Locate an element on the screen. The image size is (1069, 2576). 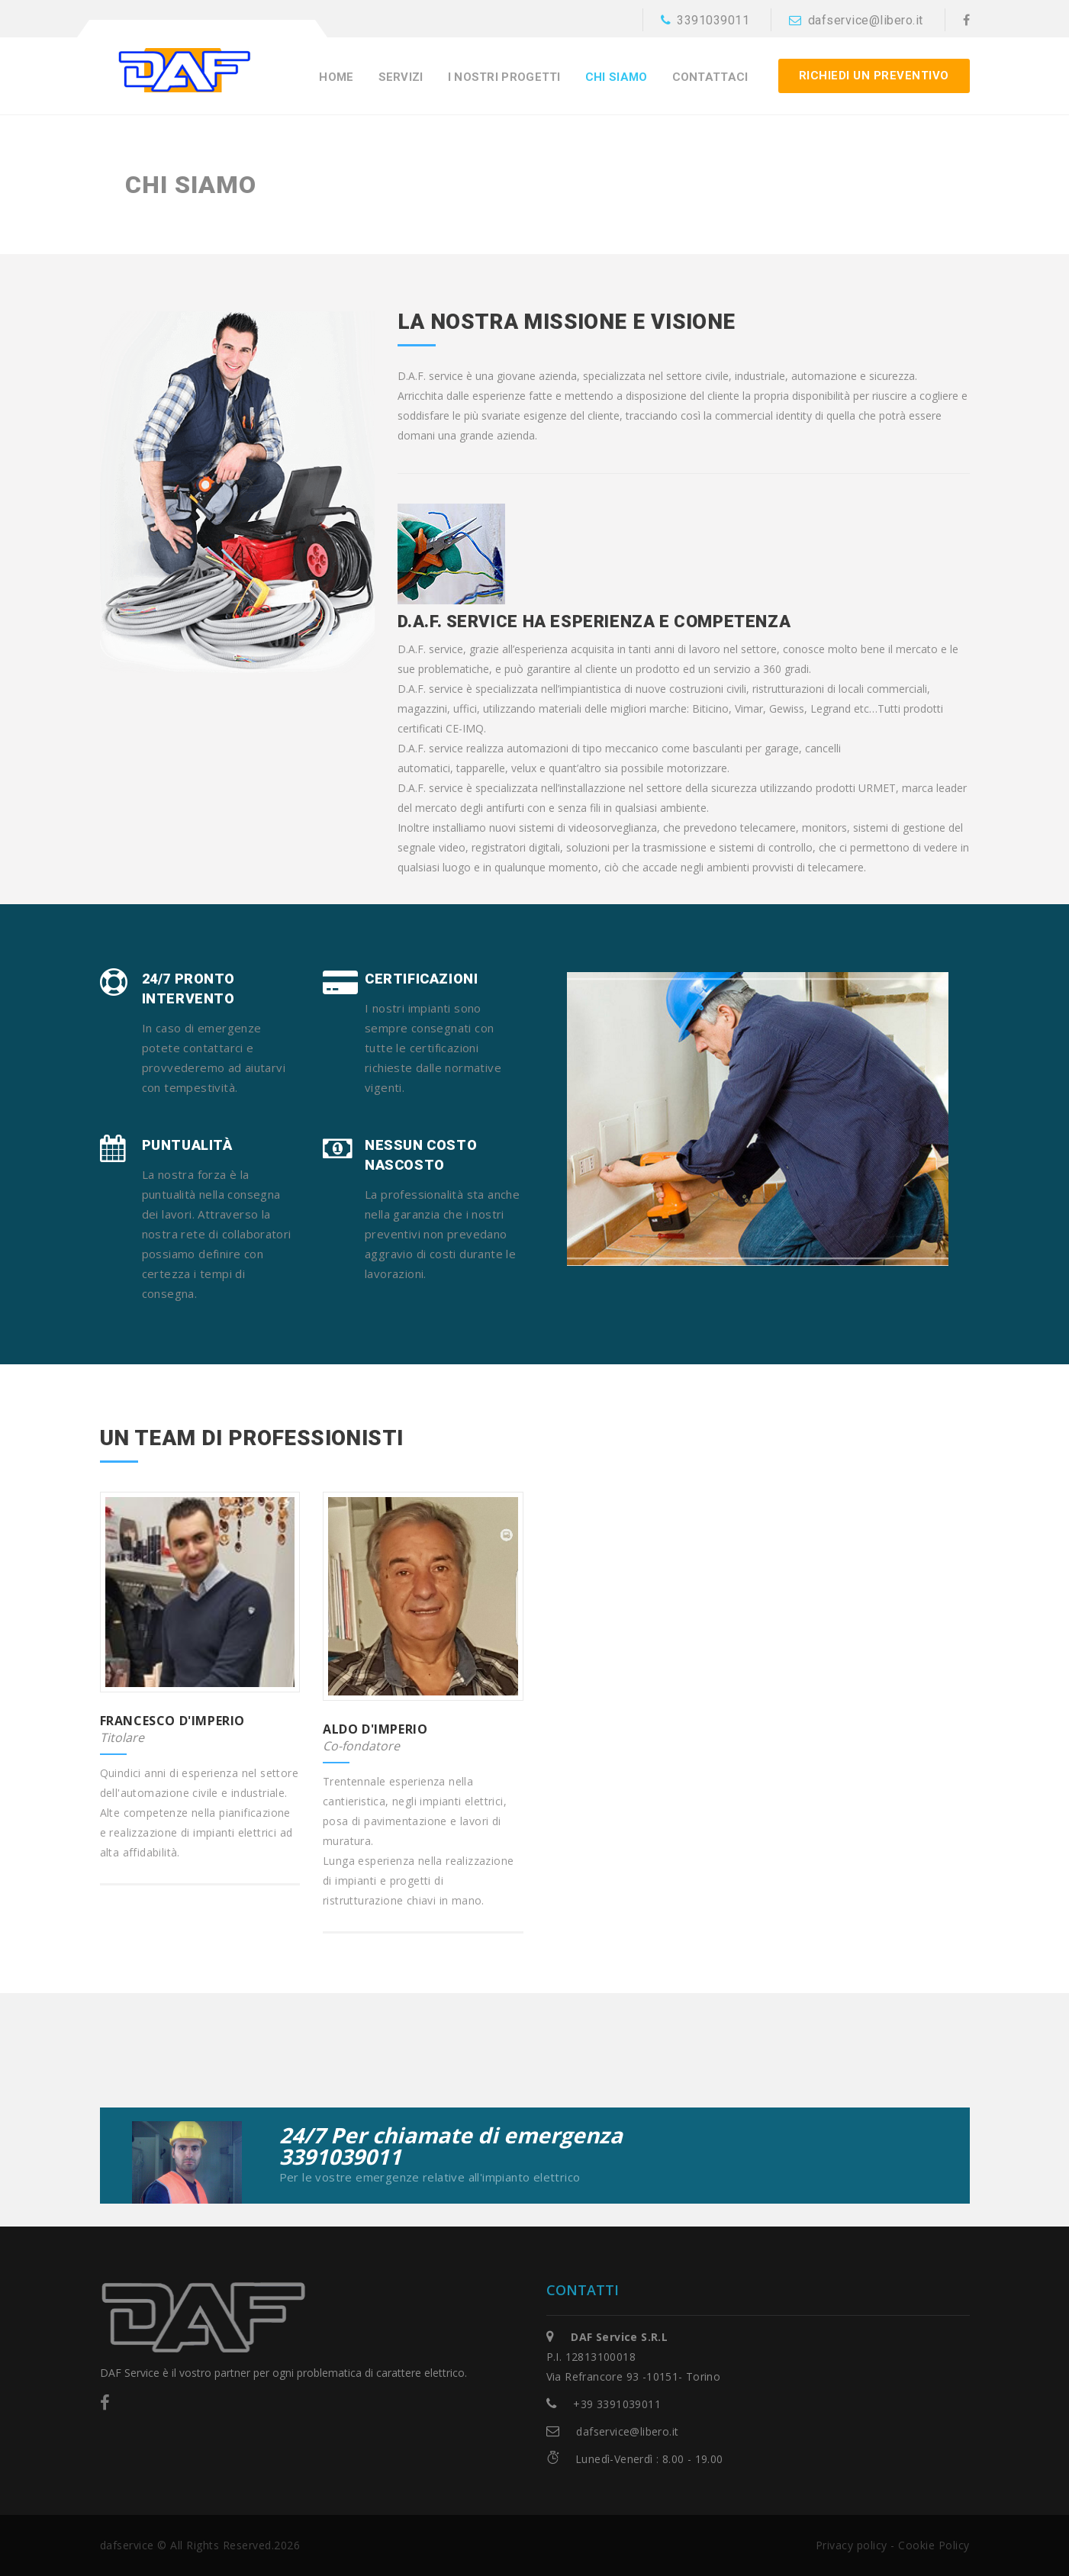
Servizi is located at coordinates (400, 77).